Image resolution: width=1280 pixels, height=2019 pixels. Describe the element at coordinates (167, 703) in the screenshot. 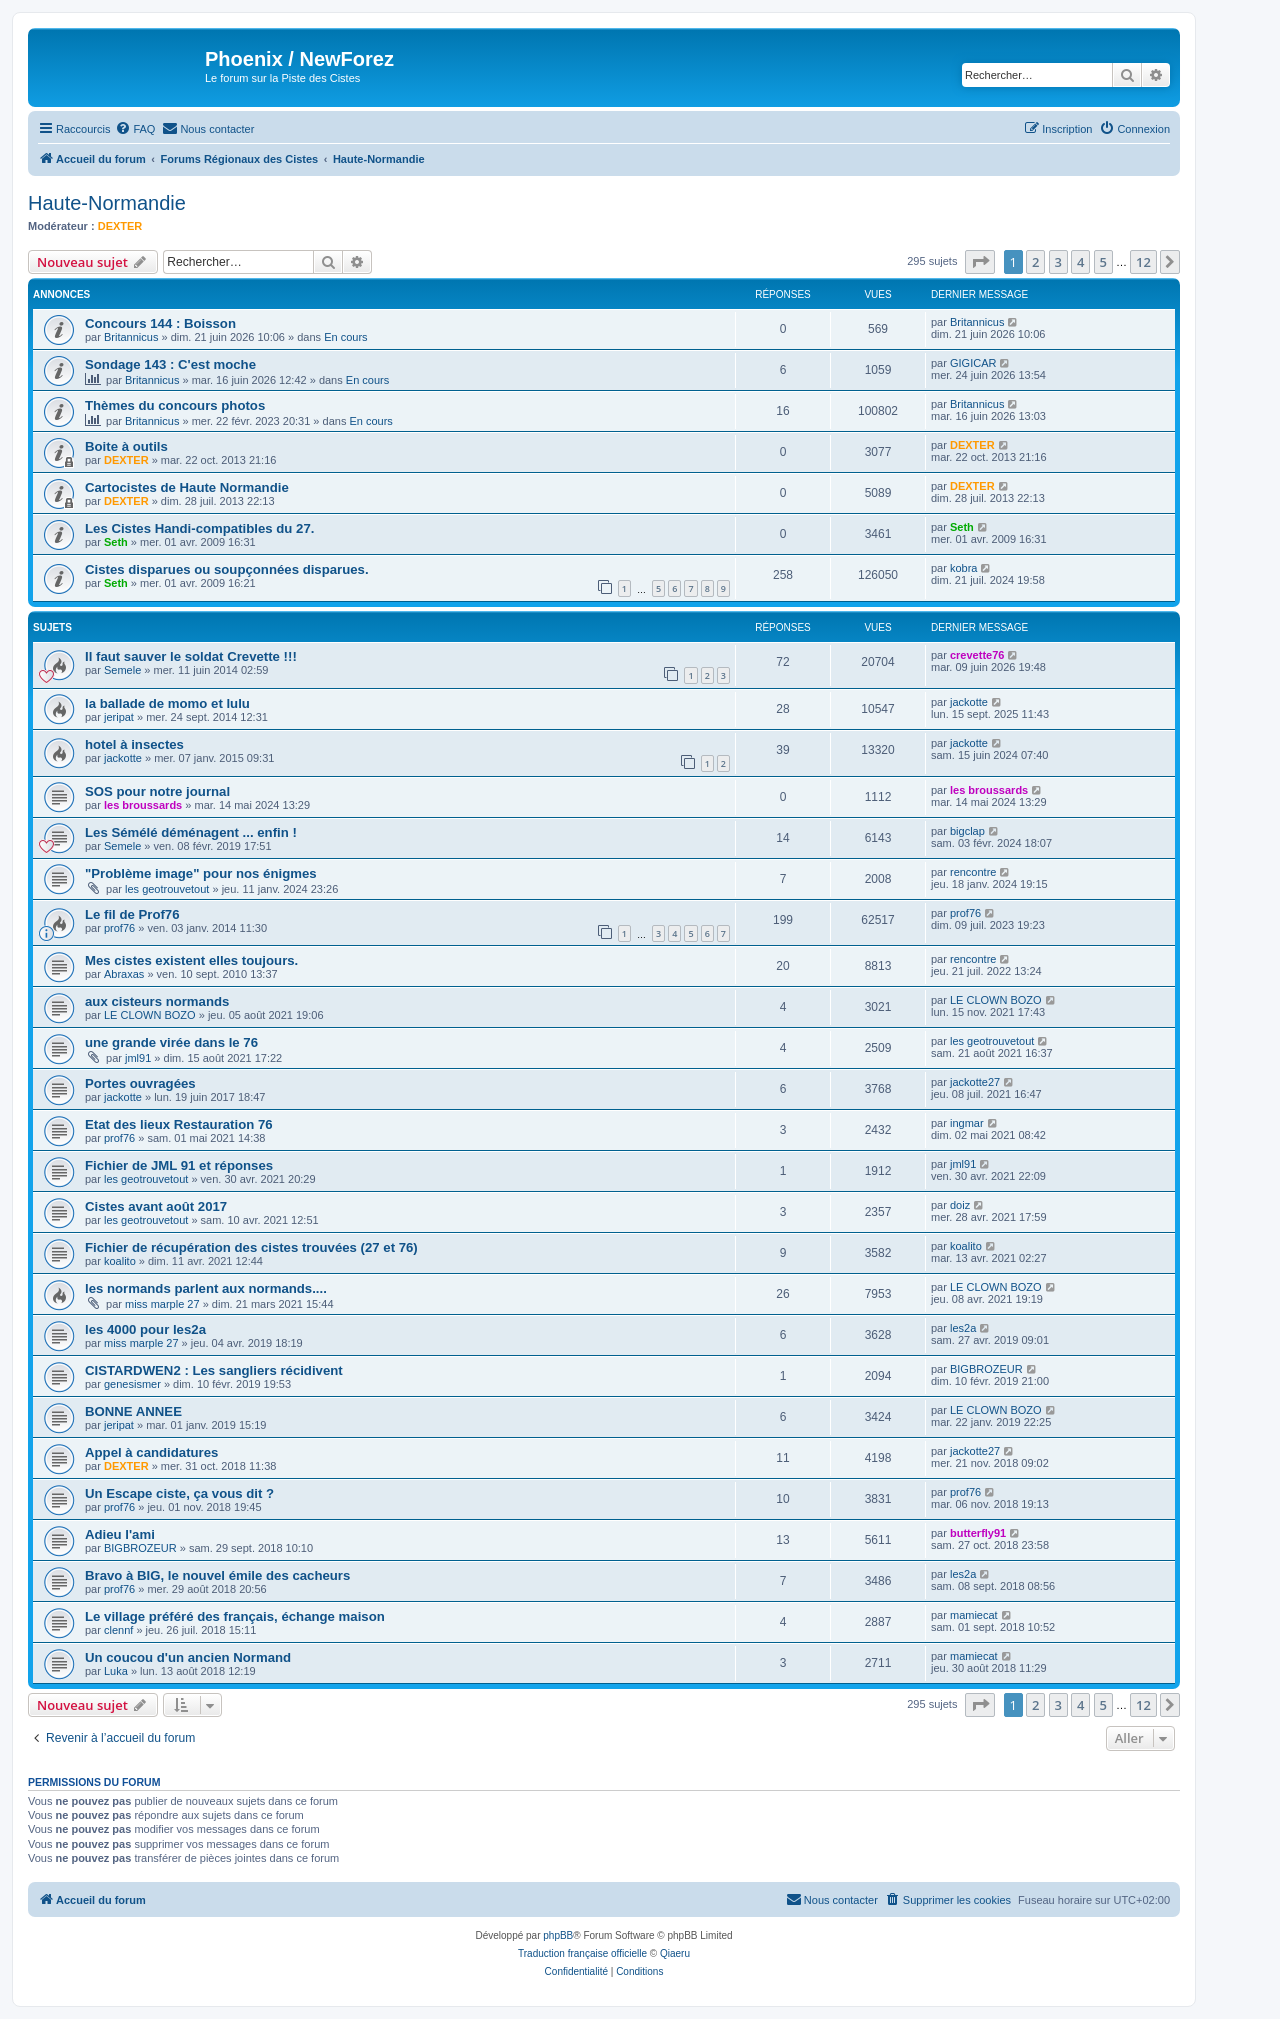

I see `la ballade de momo et lulu` at that location.